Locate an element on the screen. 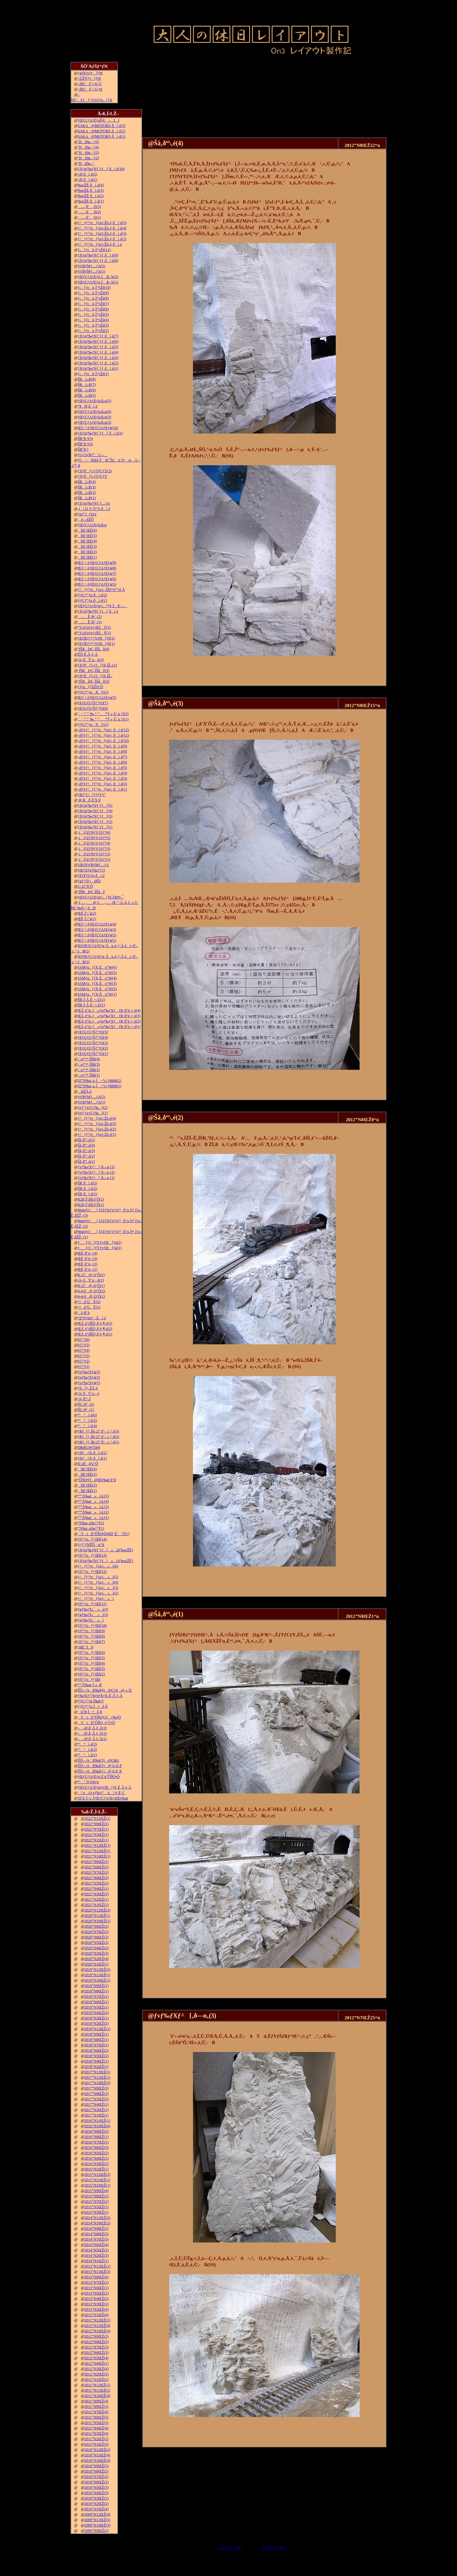 This screenshot has width=457, height=2576. “¹°ì‚è(1) is located at coordinates (87, 1755).